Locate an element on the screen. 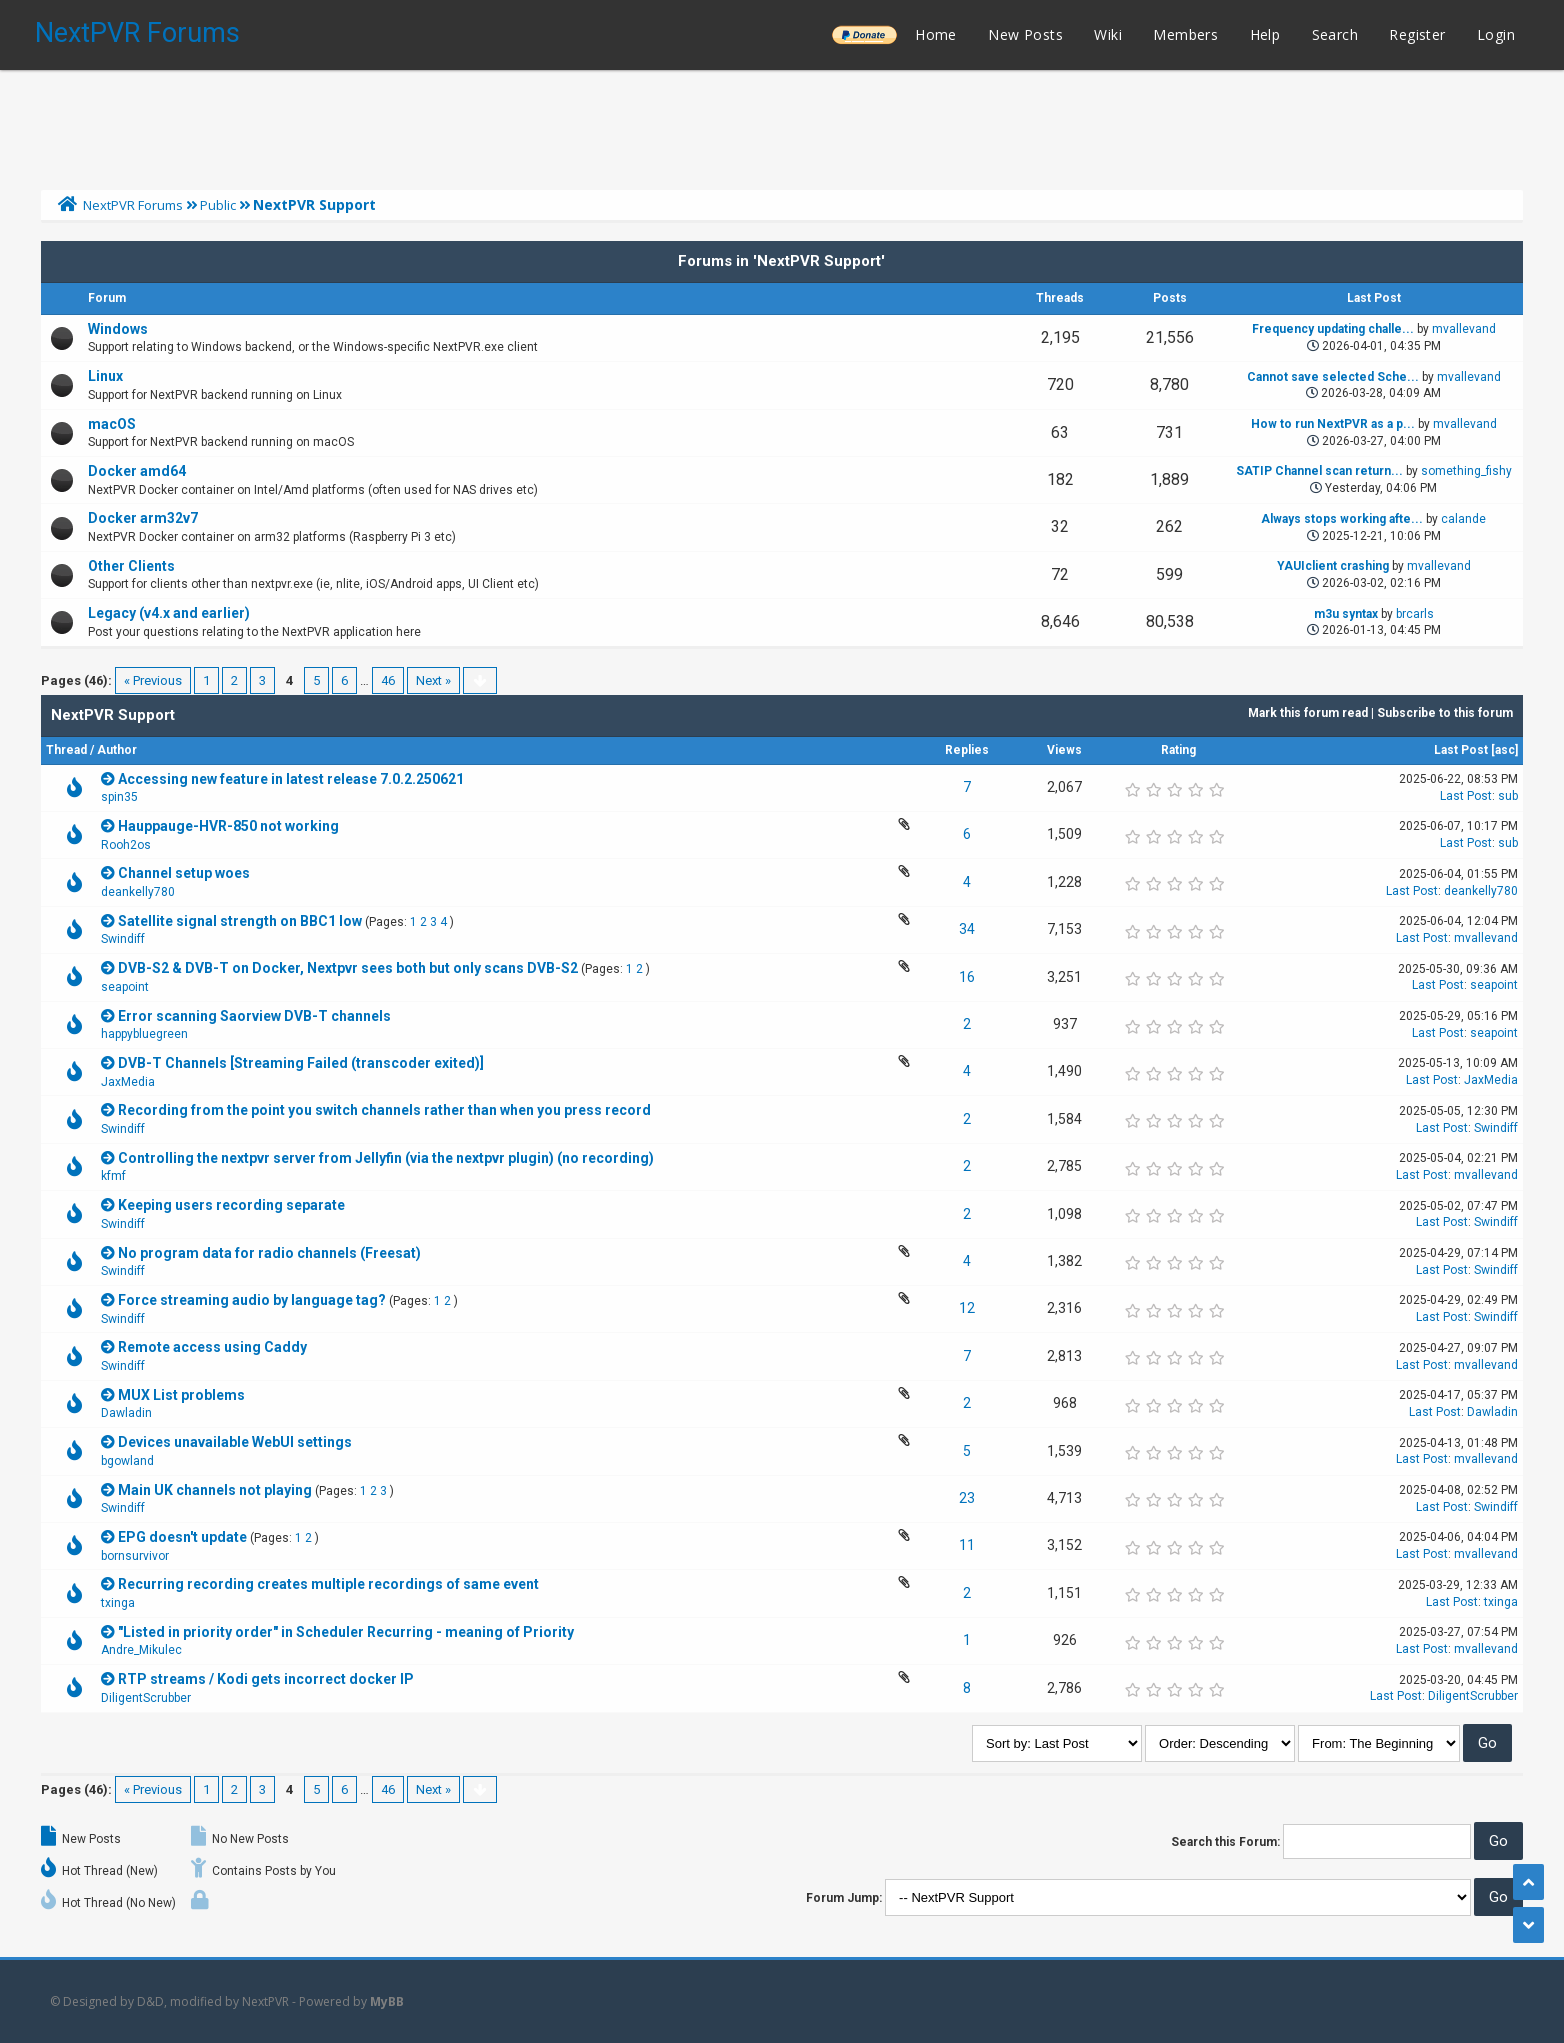  Remote access using Caddy is located at coordinates (212, 1347).